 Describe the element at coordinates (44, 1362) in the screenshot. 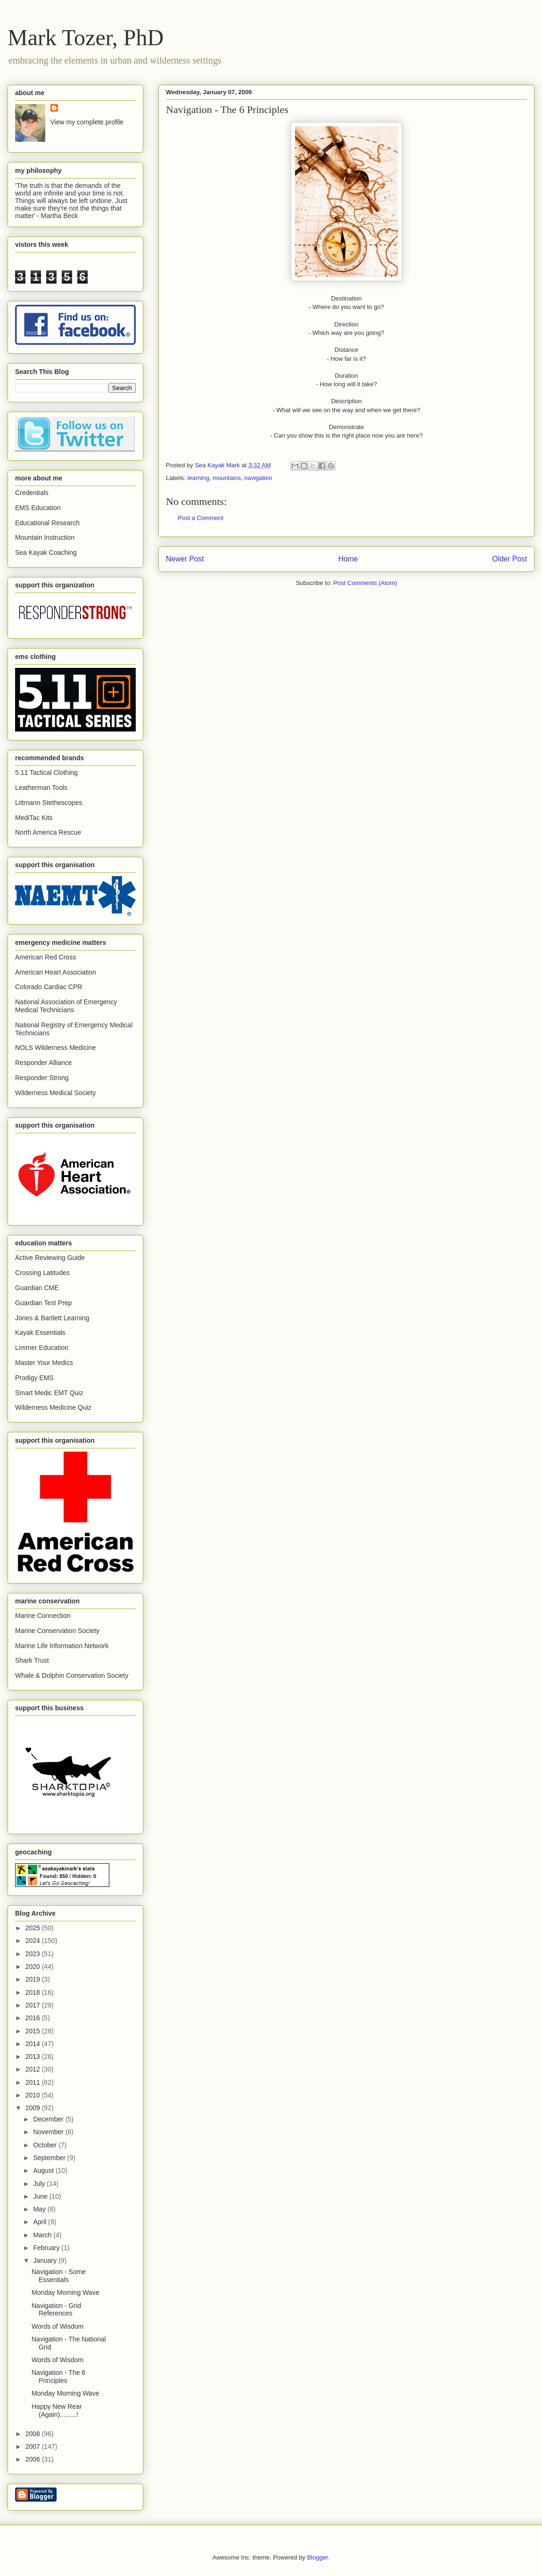

I see `Master Your Medics` at that location.